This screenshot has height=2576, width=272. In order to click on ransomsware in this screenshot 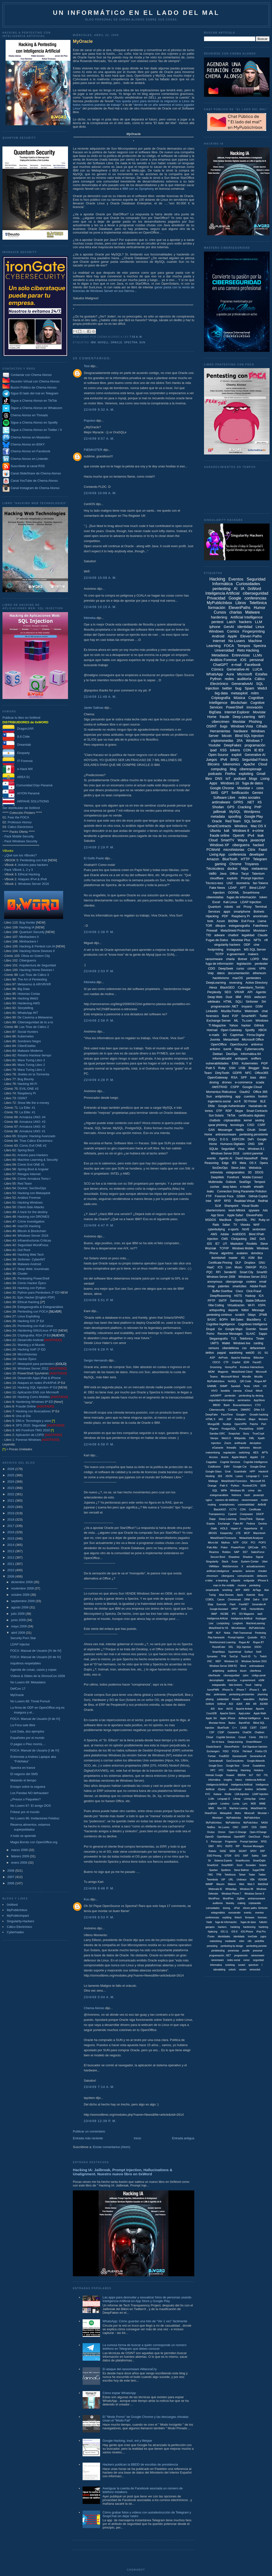, I will do `click(250, 1499)`.